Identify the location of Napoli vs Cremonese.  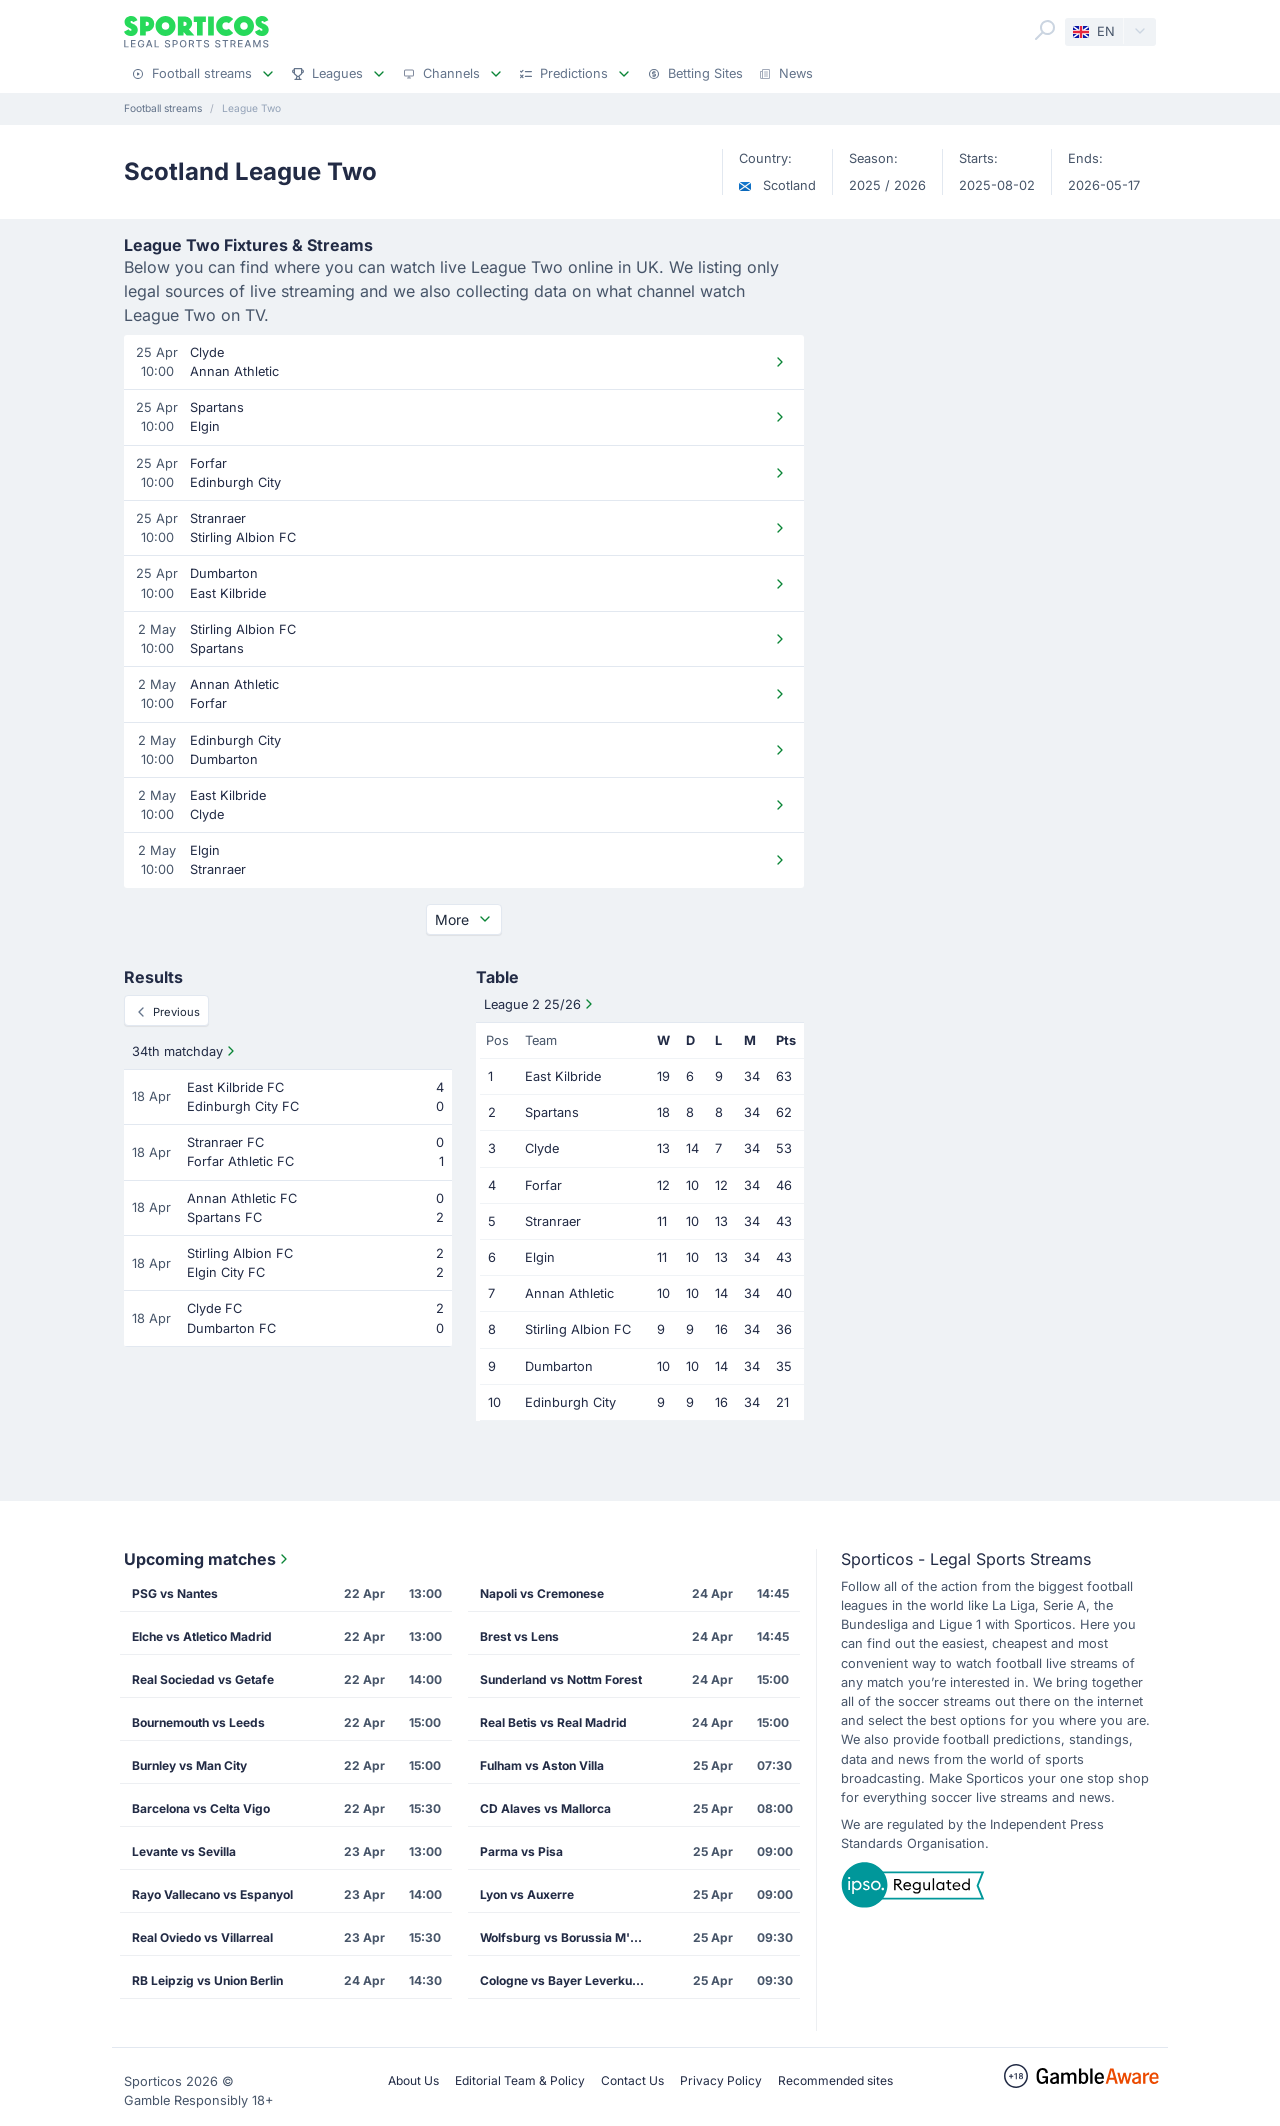
(542, 1593).